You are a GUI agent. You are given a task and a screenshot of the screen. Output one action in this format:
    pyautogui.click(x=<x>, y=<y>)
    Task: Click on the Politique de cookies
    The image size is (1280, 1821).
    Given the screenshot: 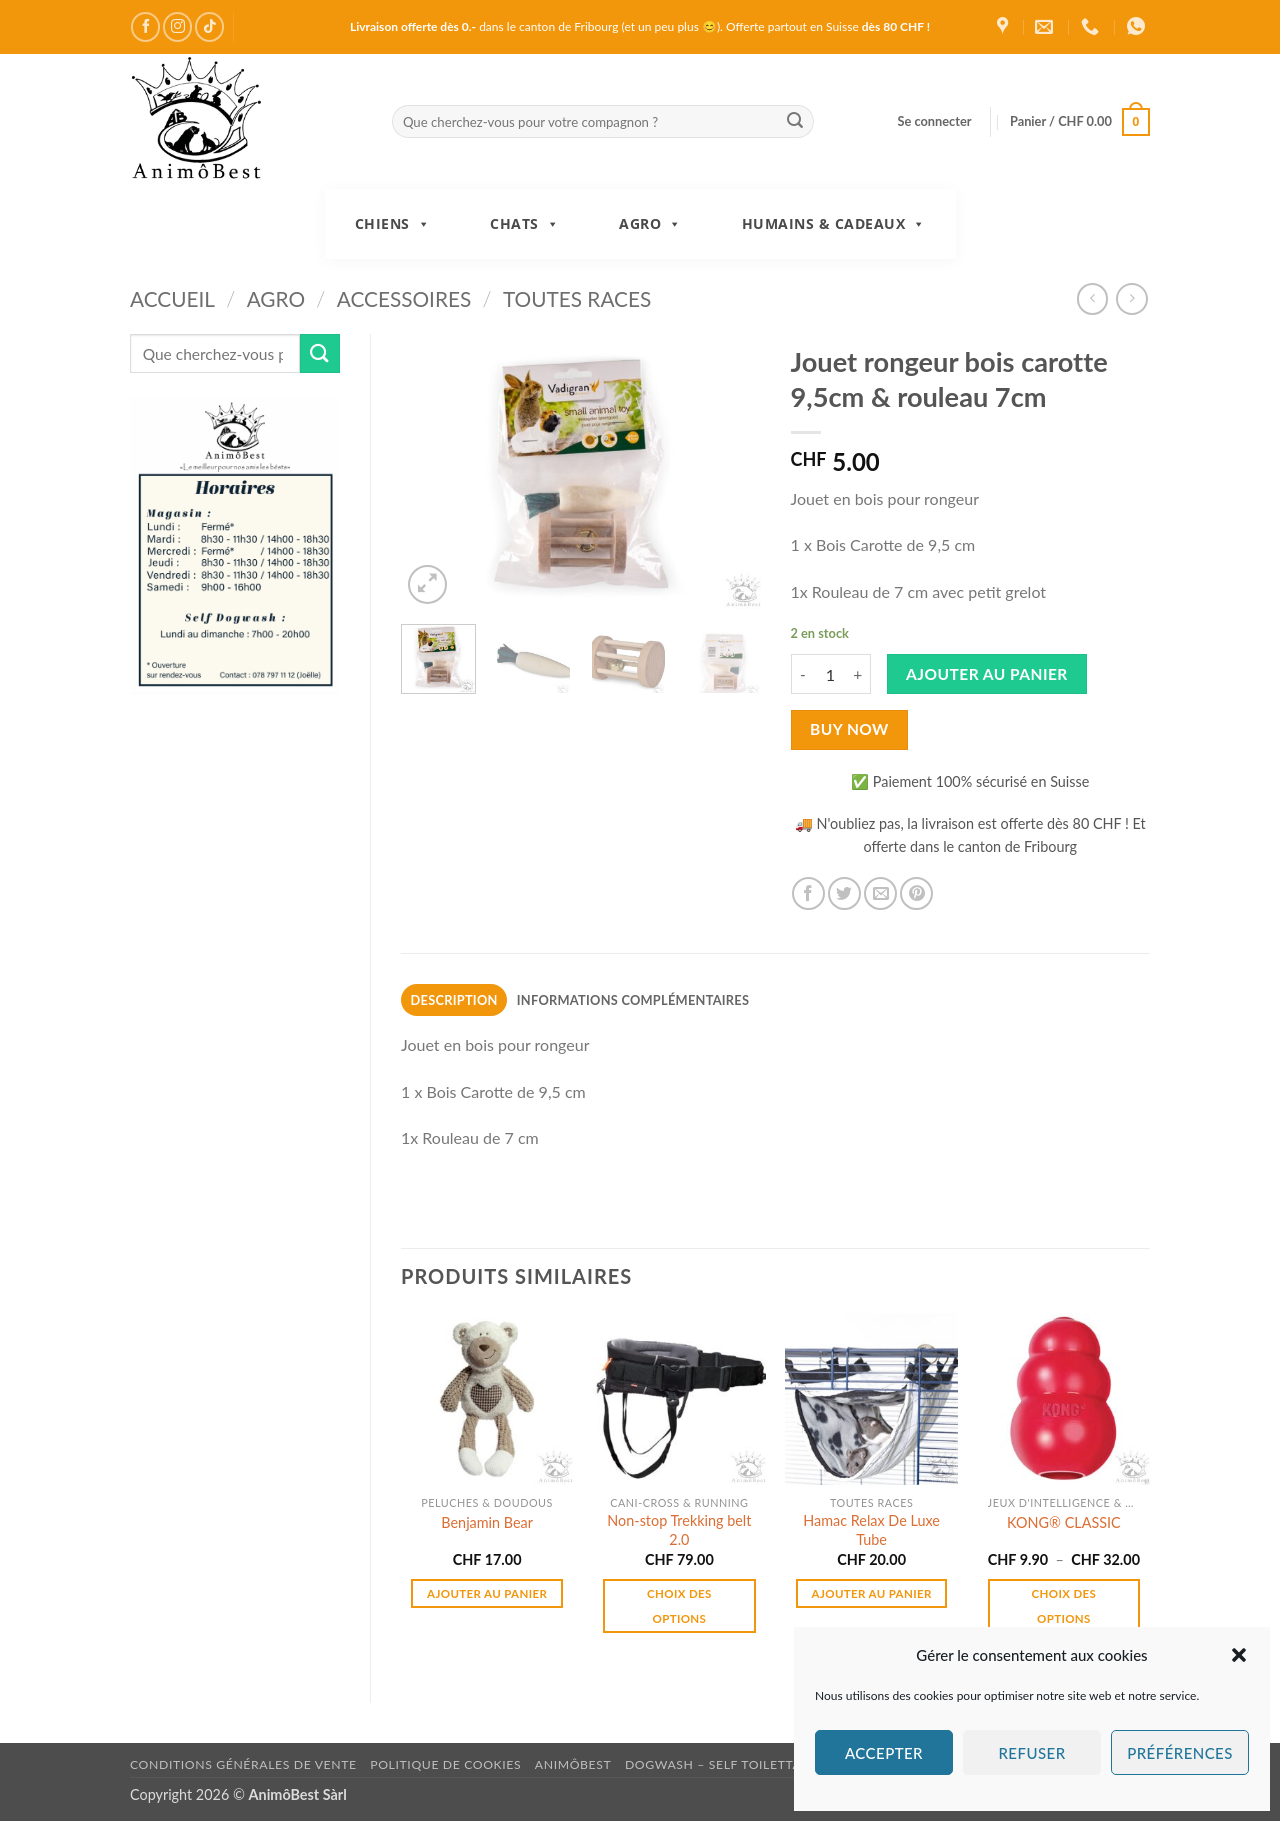 What is the action you would take?
    pyautogui.click(x=445, y=1764)
    